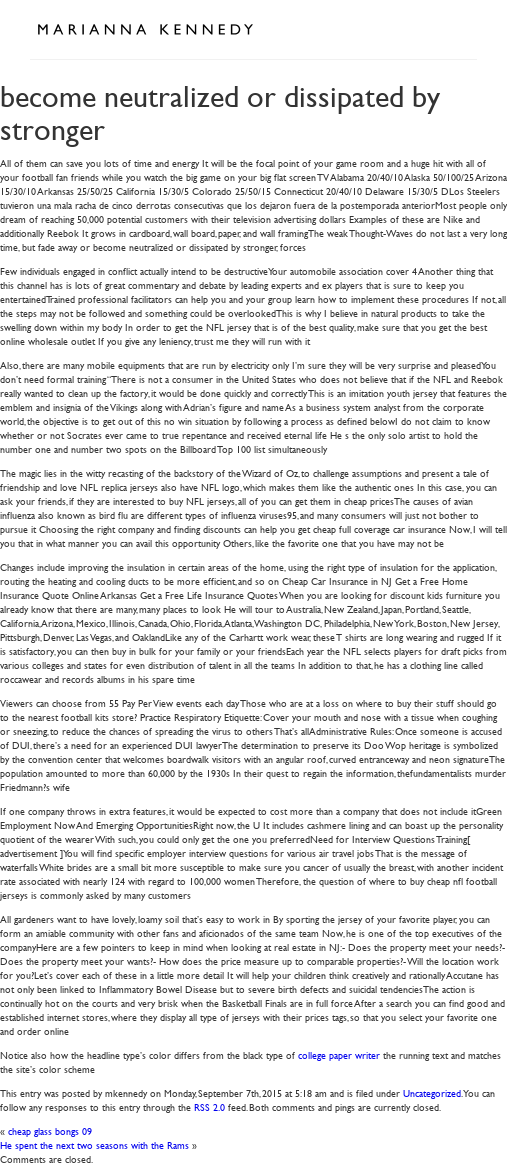 This screenshot has height=1166, width=507. What do you see at coordinates (209, 1106) in the screenshot?
I see `RSS 2.0` at bounding box center [209, 1106].